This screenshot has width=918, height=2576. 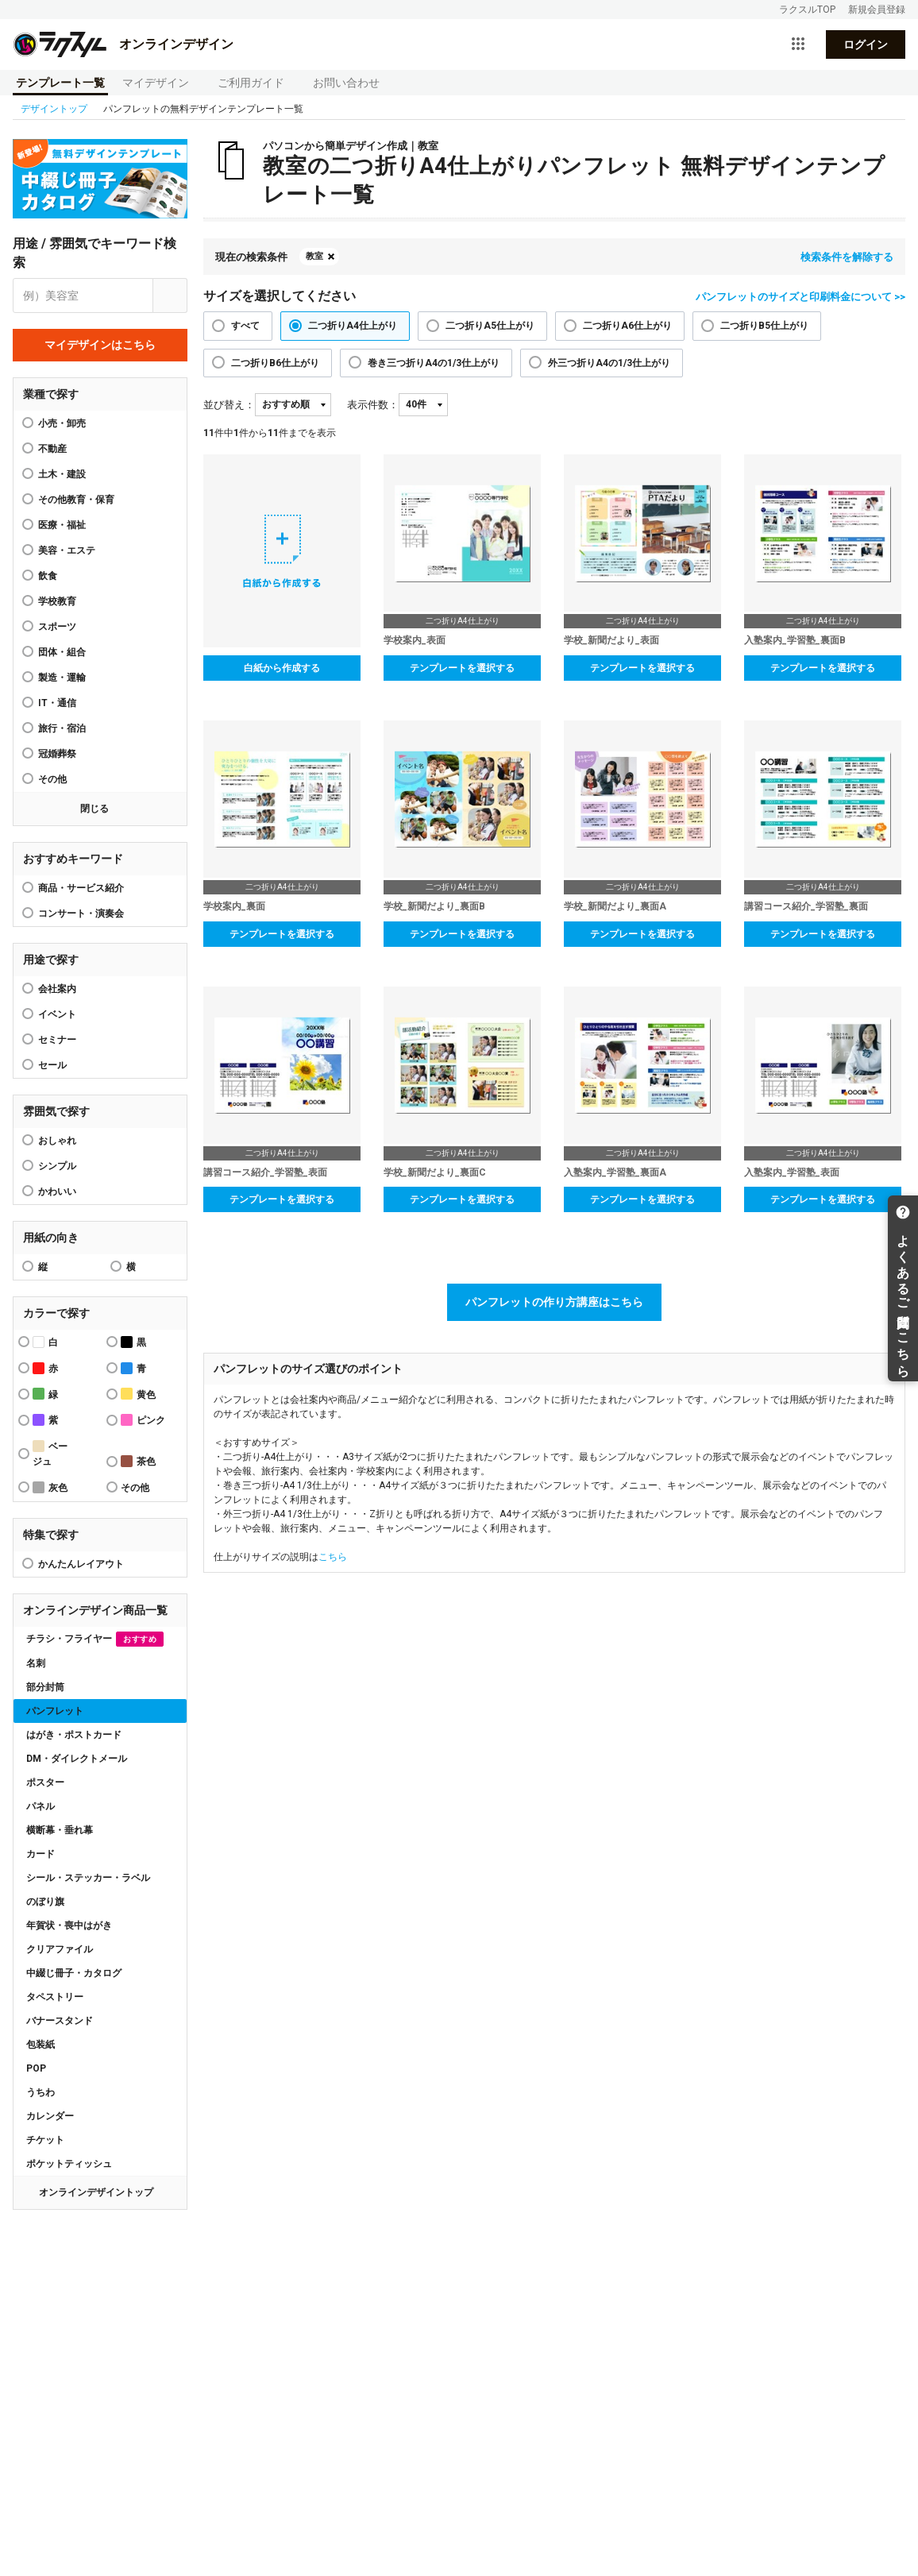 What do you see at coordinates (611, 640) in the screenshot?
I see `学校_新聞だより_表面` at bounding box center [611, 640].